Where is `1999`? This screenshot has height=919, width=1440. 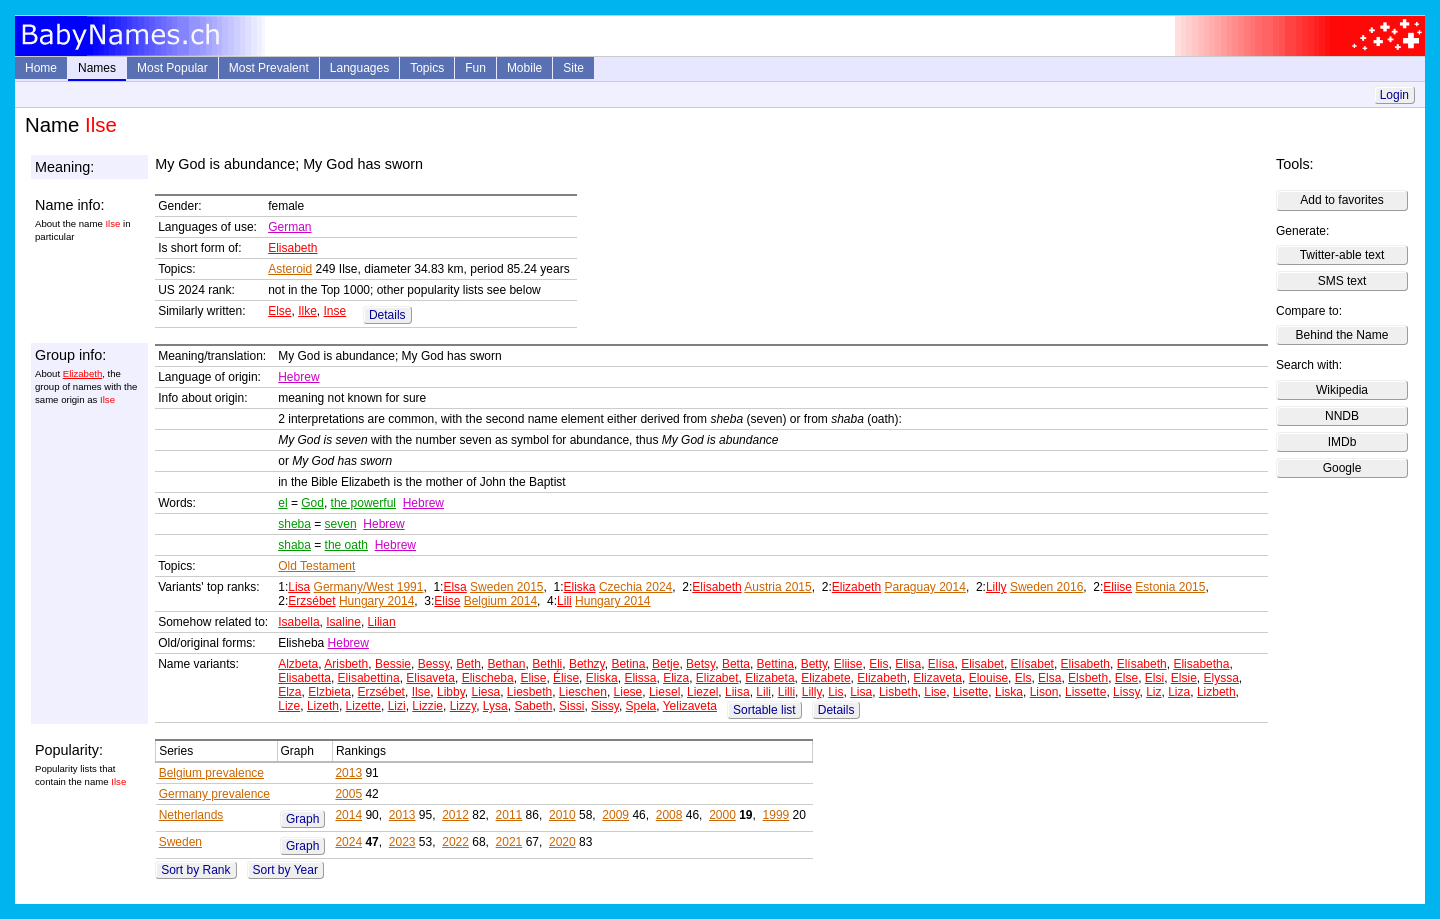
1999 is located at coordinates (776, 815).